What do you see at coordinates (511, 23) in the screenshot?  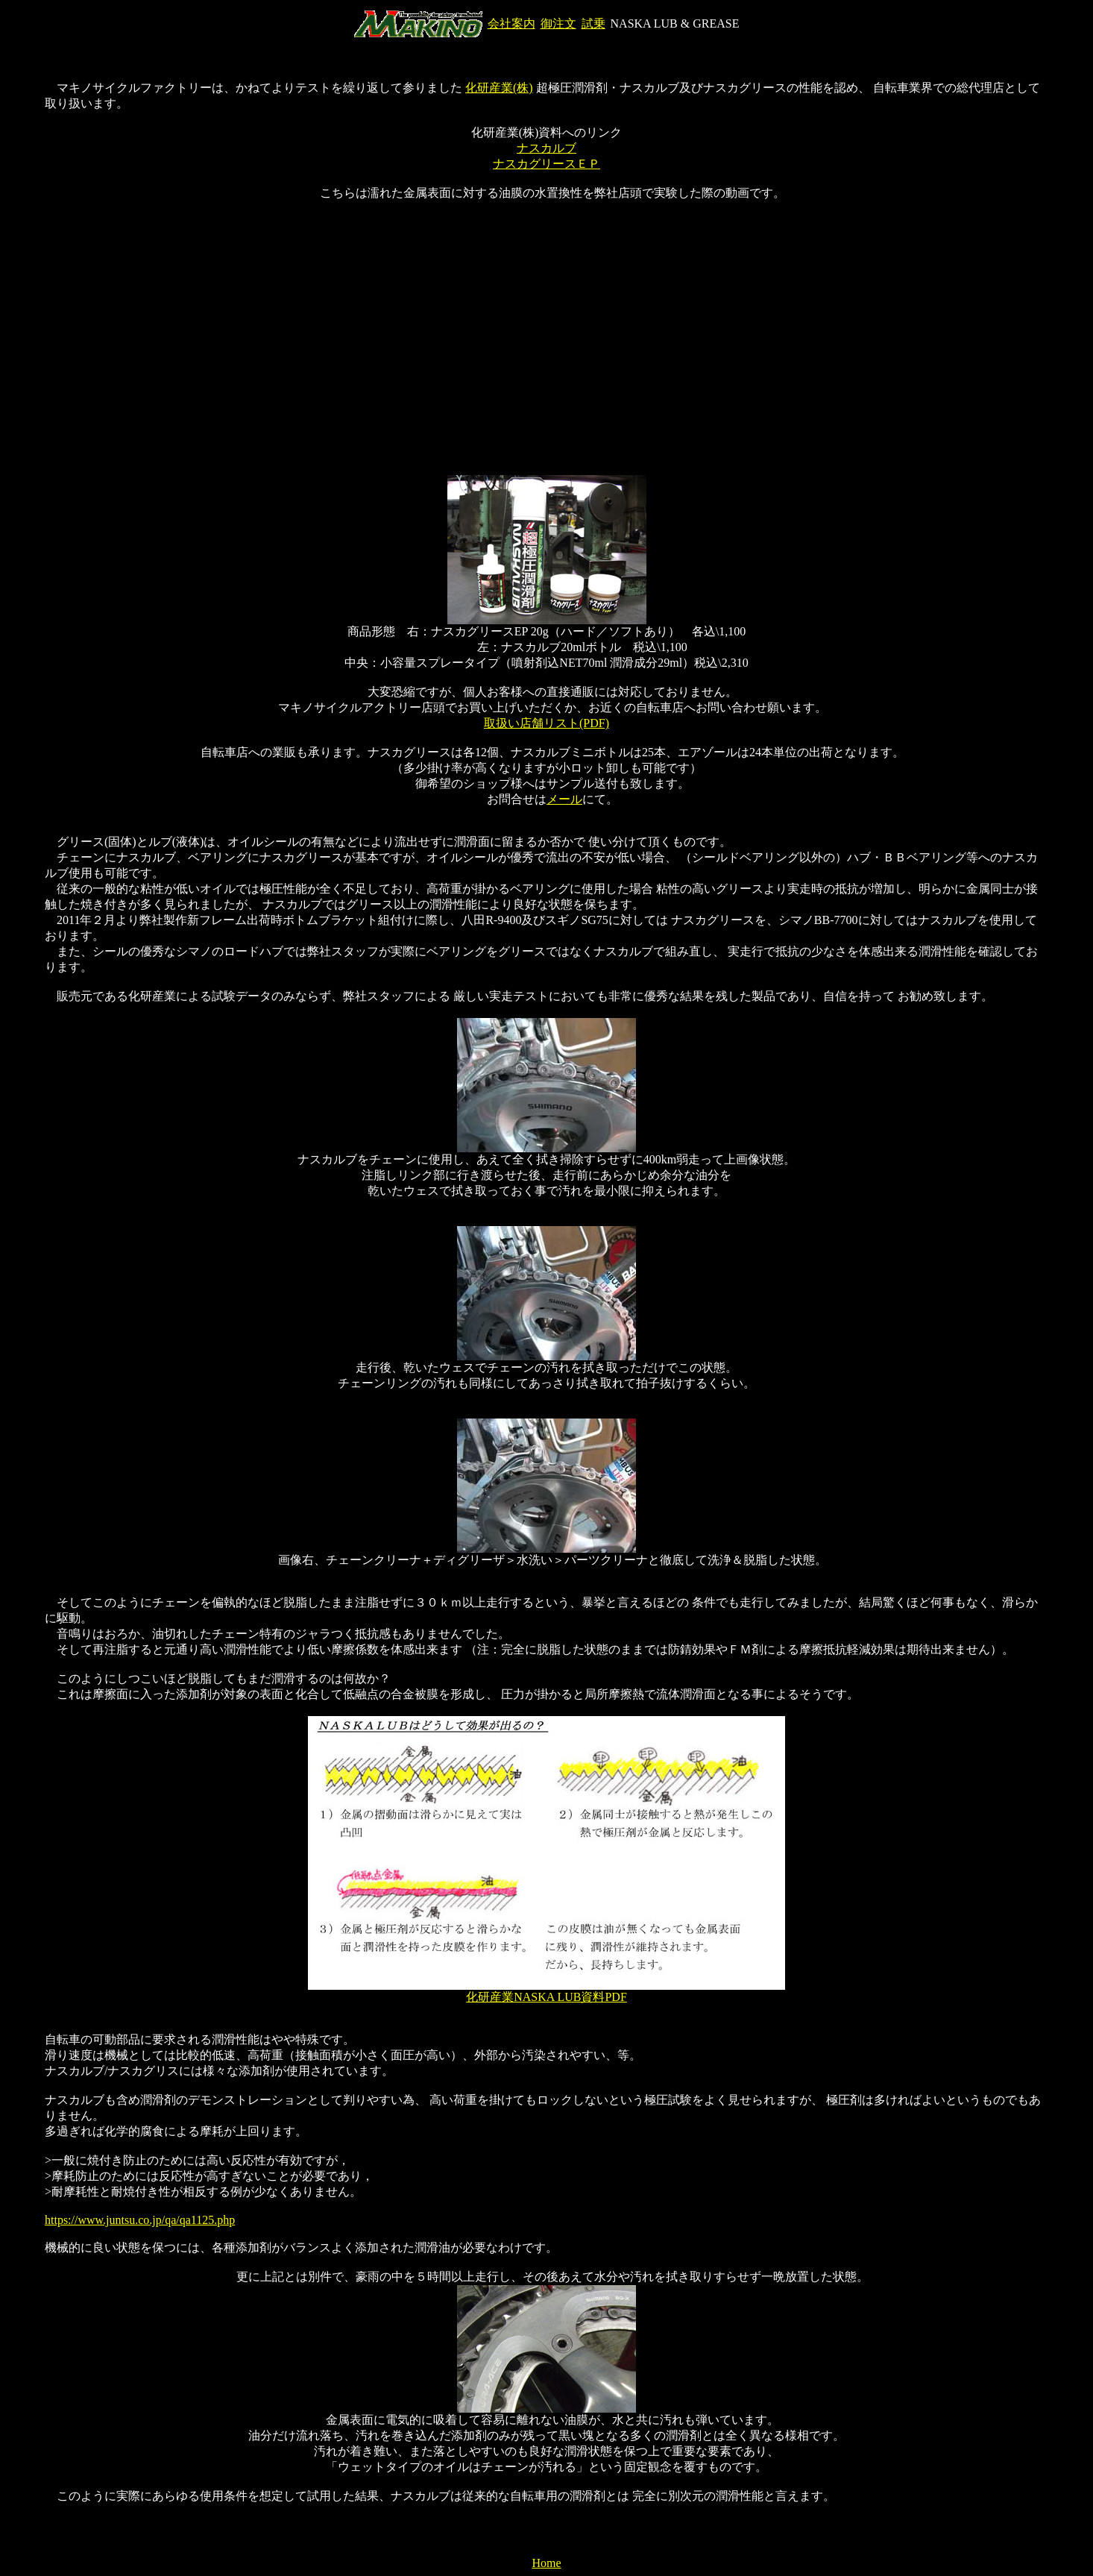 I see `会社案内` at bounding box center [511, 23].